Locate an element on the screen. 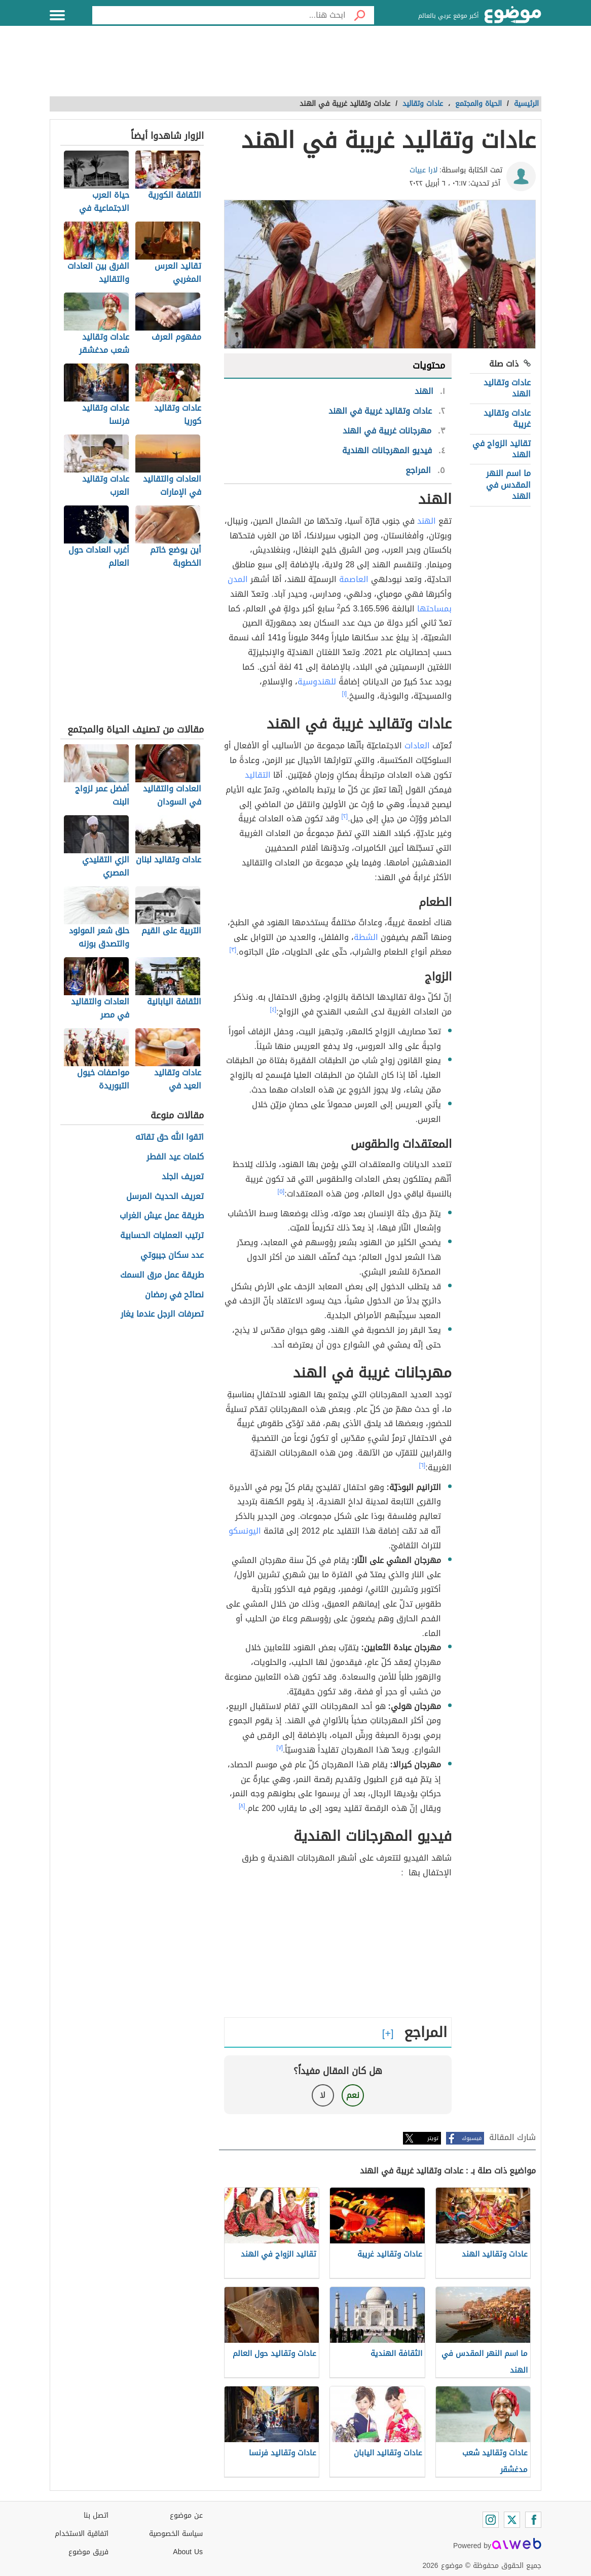 This screenshot has width=591, height=2576. تعريف الجلد is located at coordinates (183, 1177).